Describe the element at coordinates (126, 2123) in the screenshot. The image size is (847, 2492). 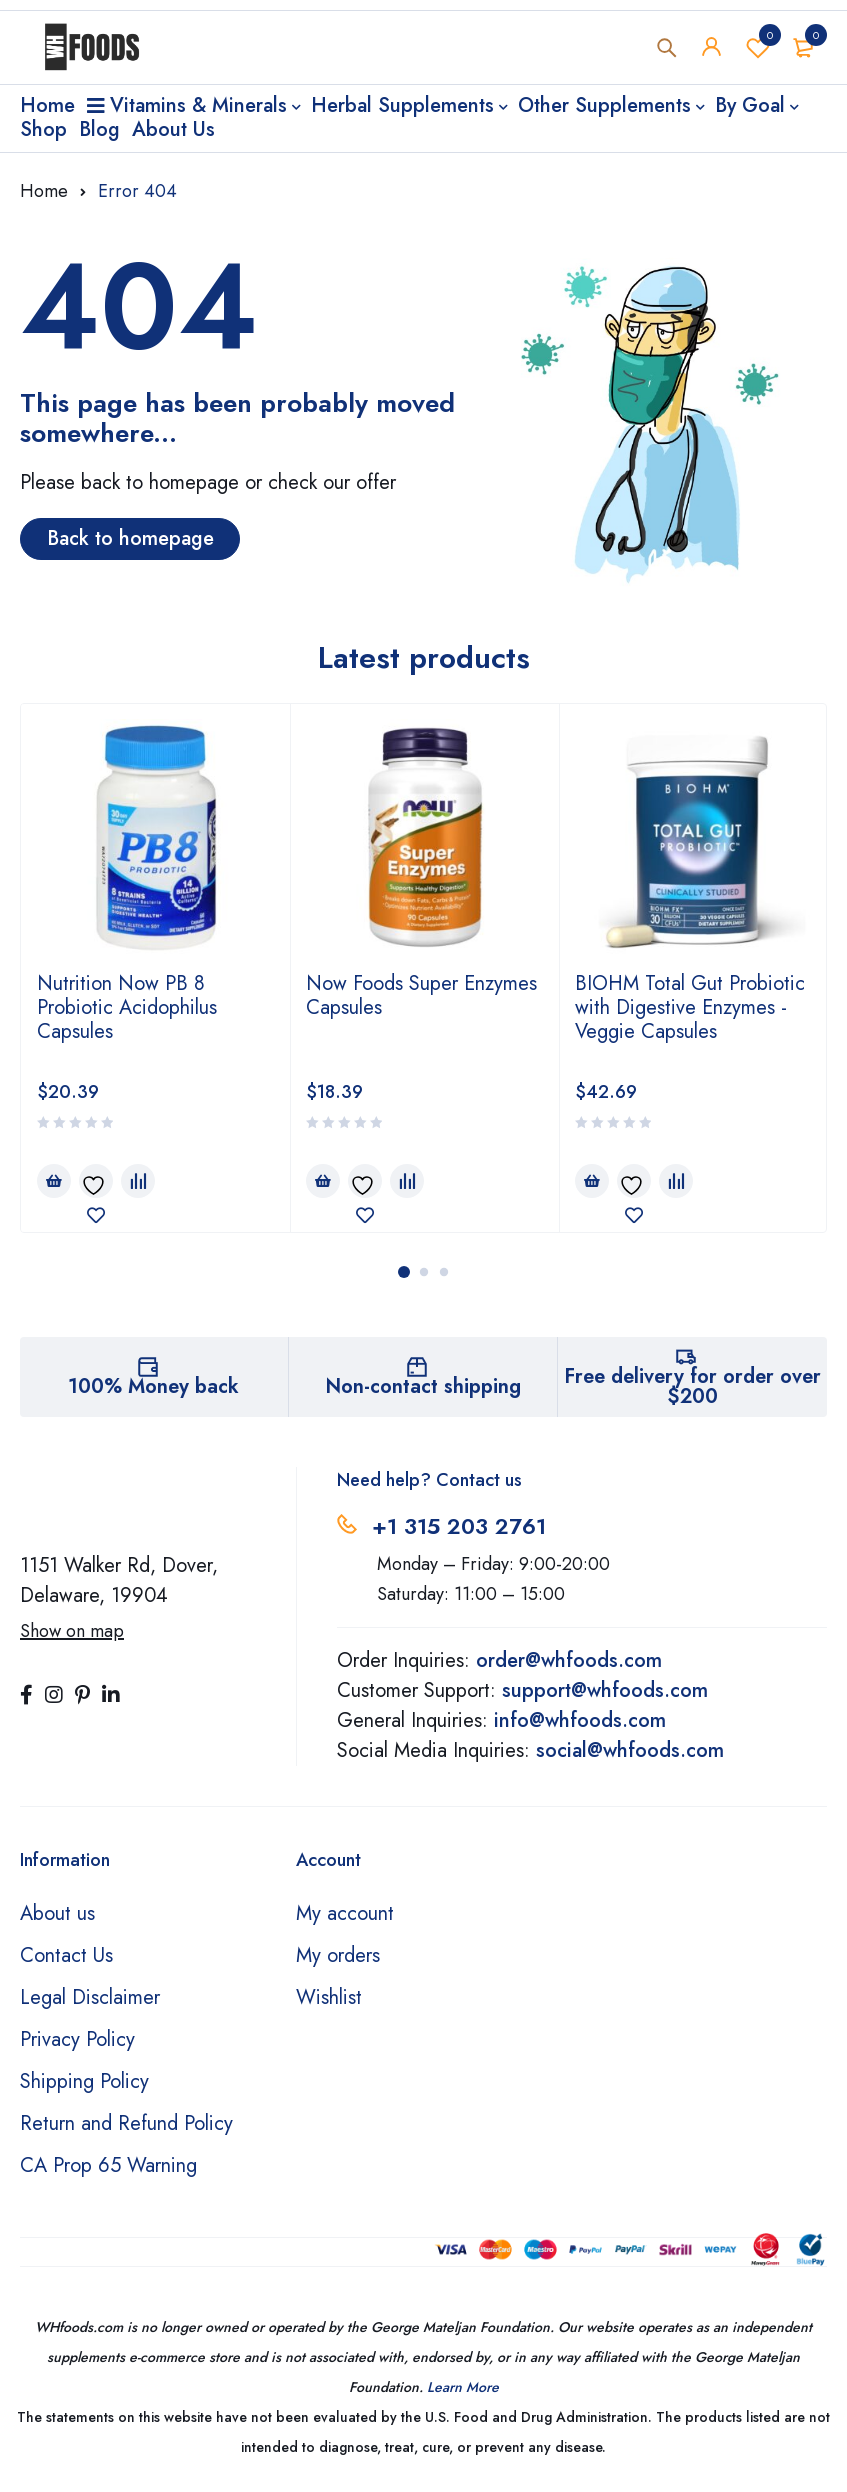
I see `Return and Refund Policy` at that location.